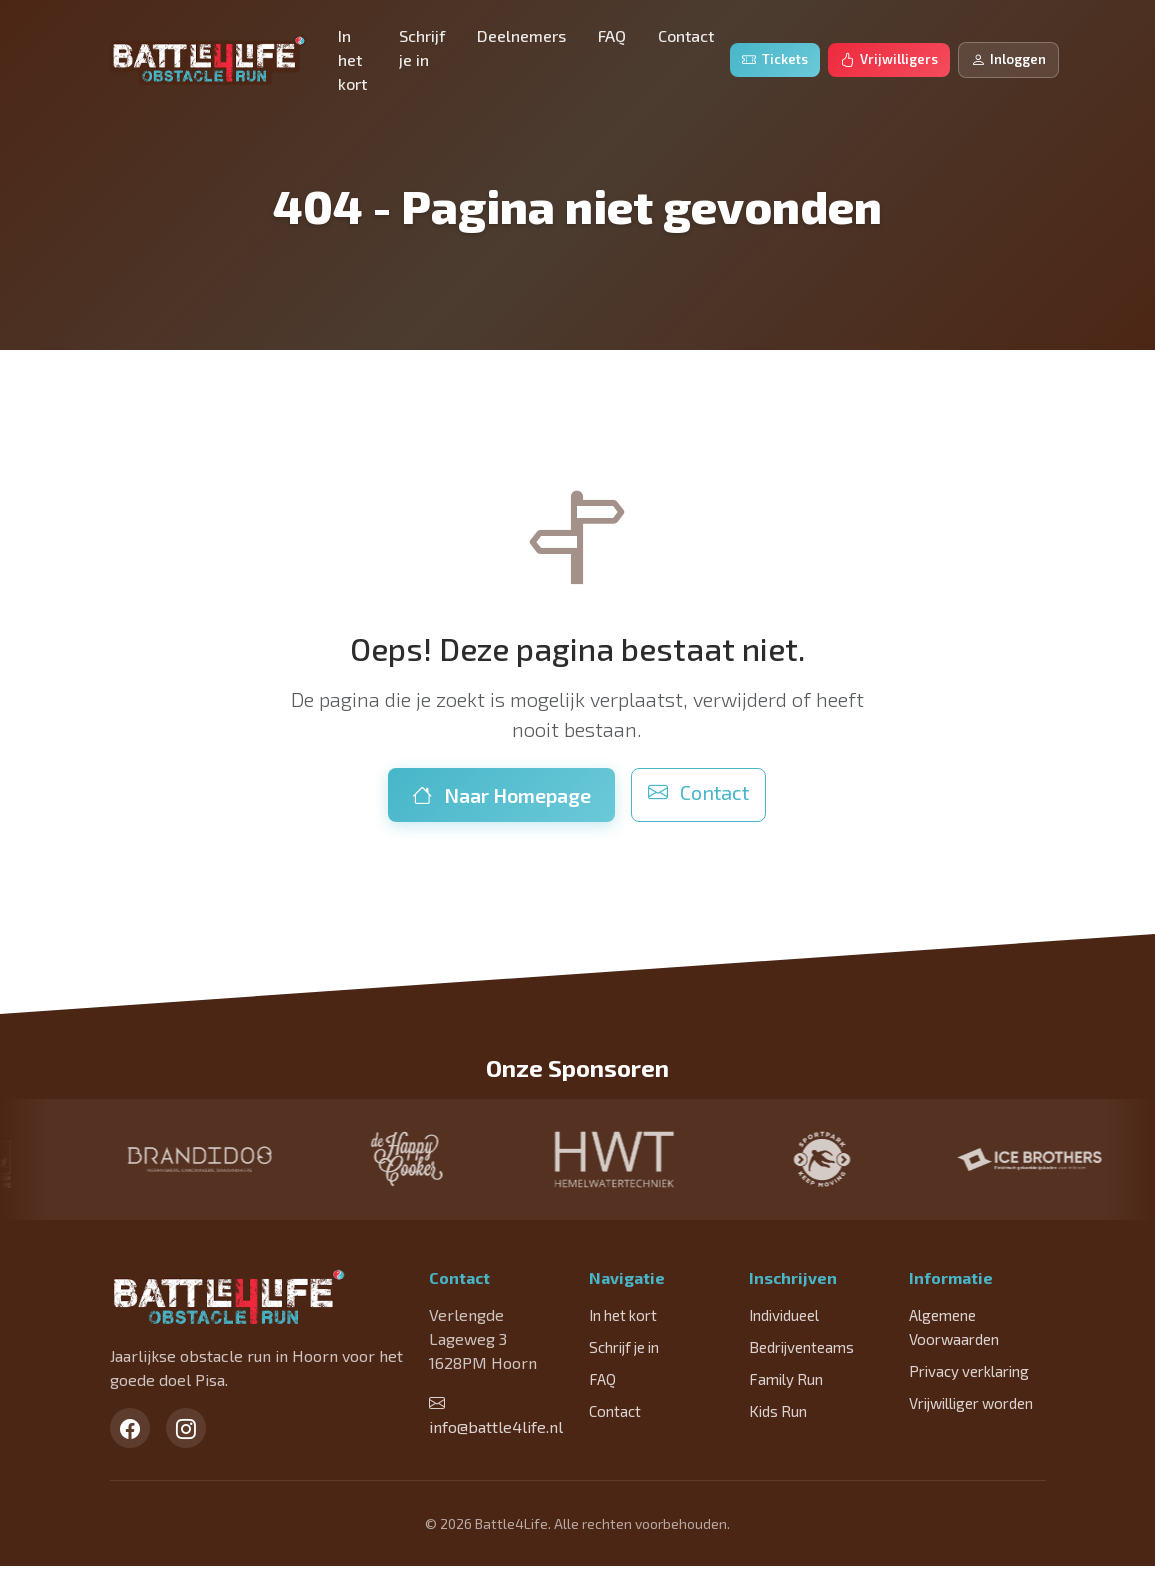 This screenshot has width=1155, height=1569. I want to click on [Instagram], so click(186, 1431).